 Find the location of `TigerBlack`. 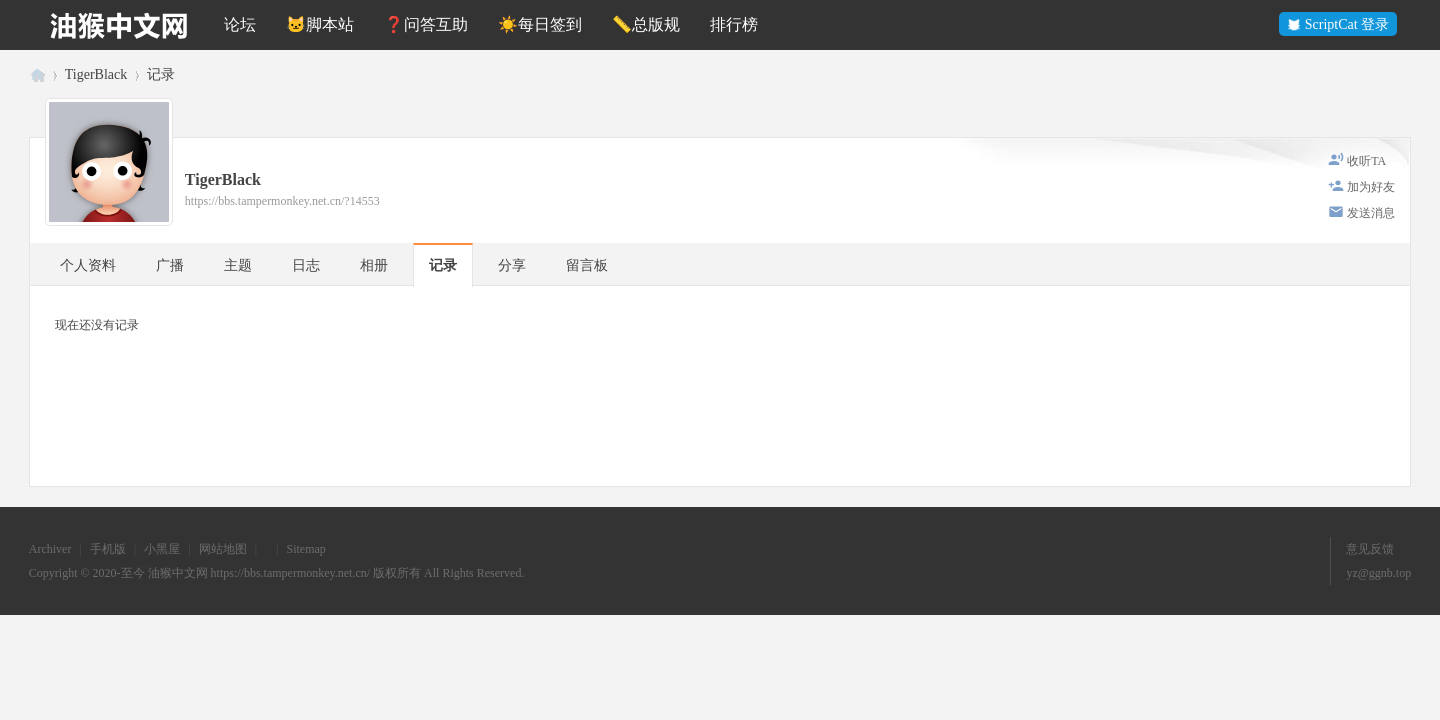

TigerBlack is located at coordinates (96, 74).